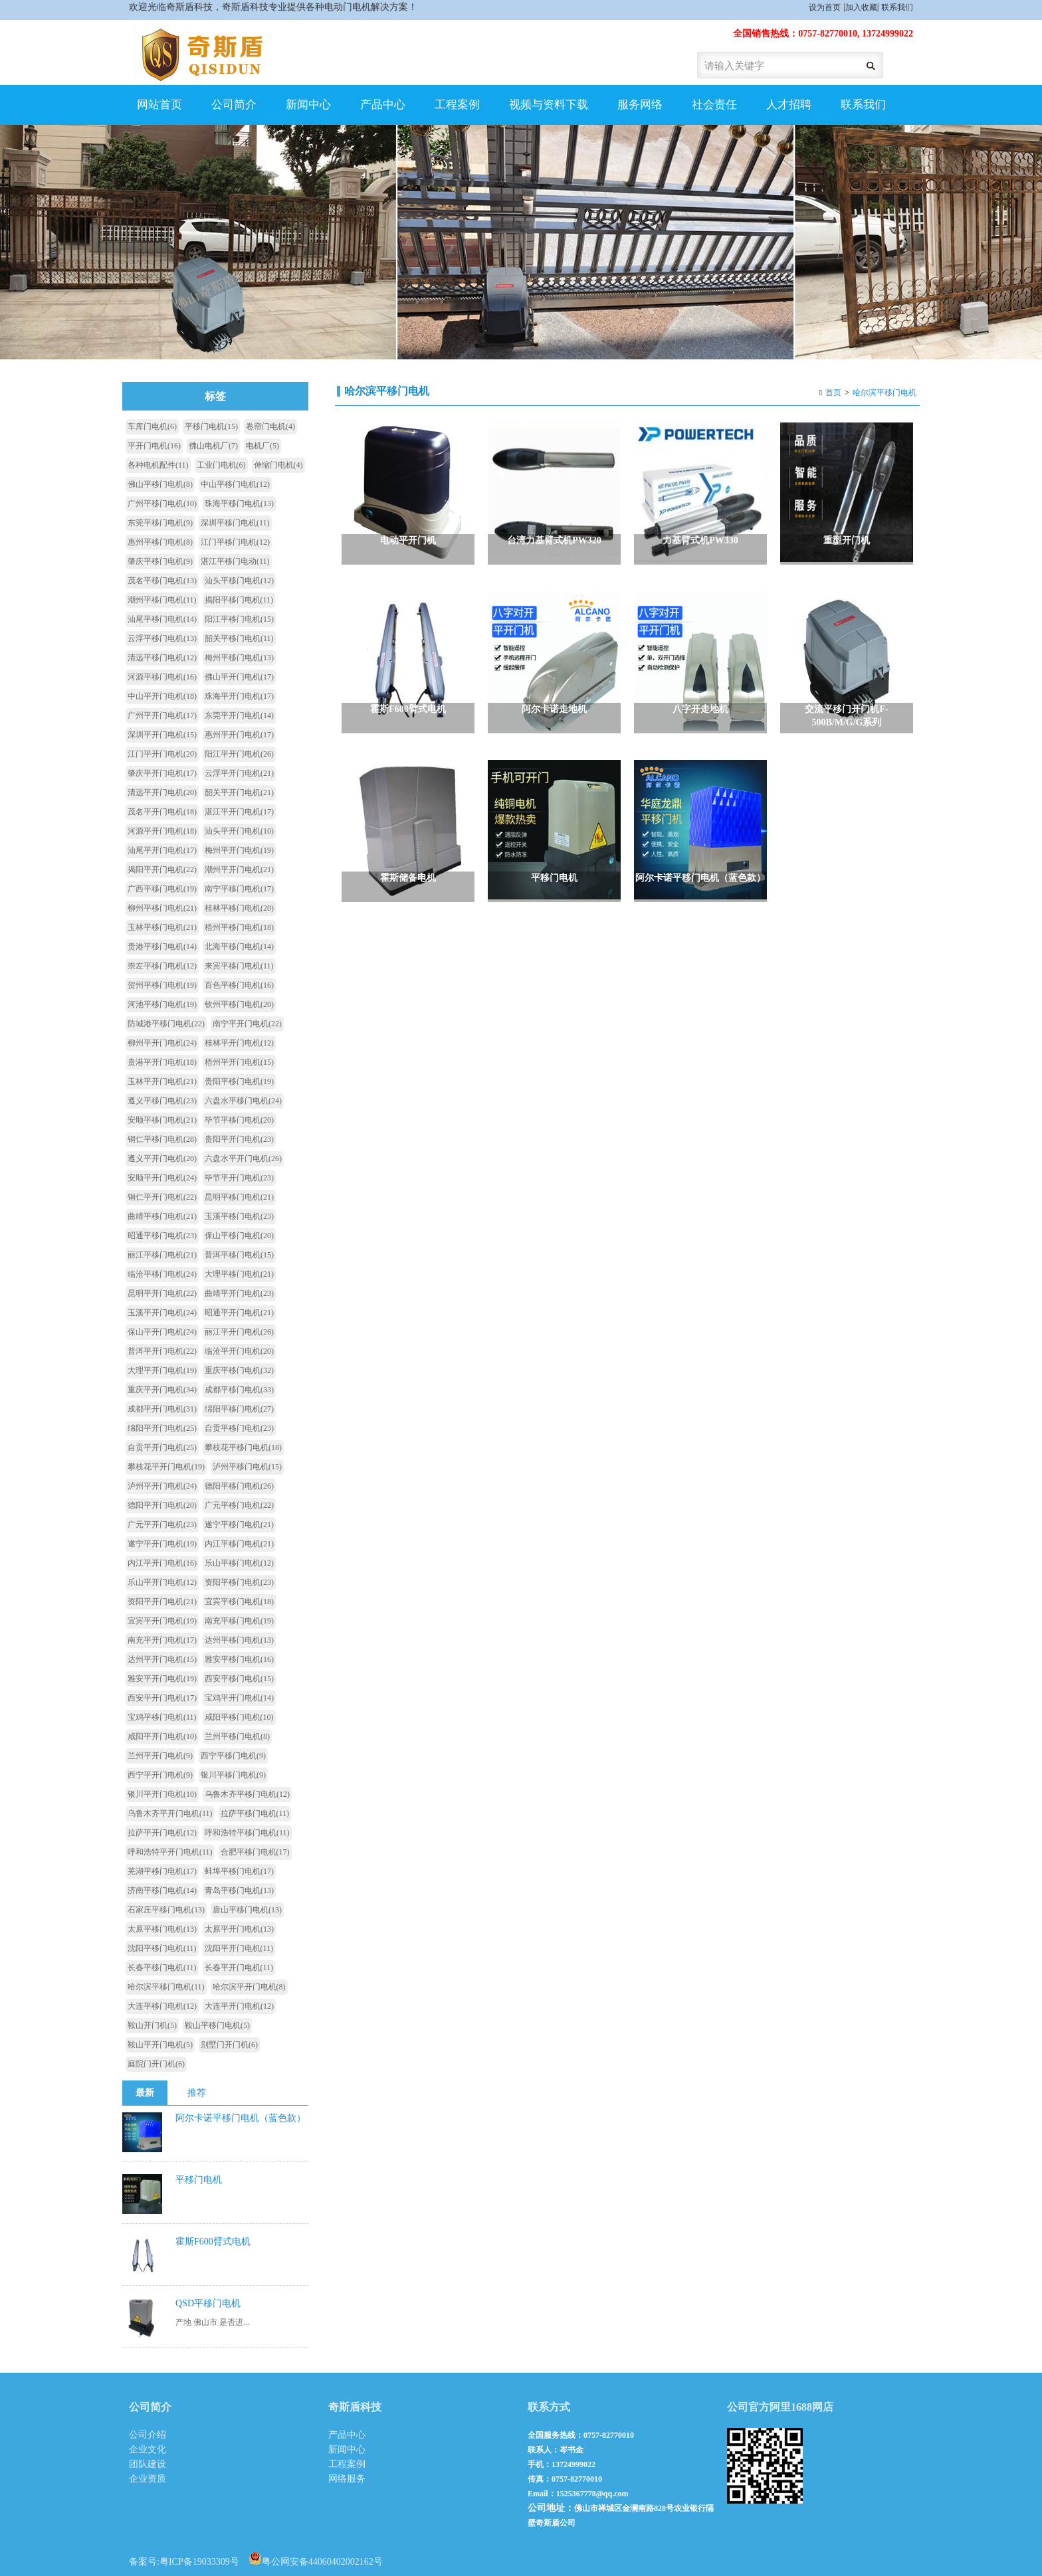 The image size is (1042, 2576). Describe the element at coordinates (235, 522) in the screenshot. I see `深圳平移门电机` at that location.